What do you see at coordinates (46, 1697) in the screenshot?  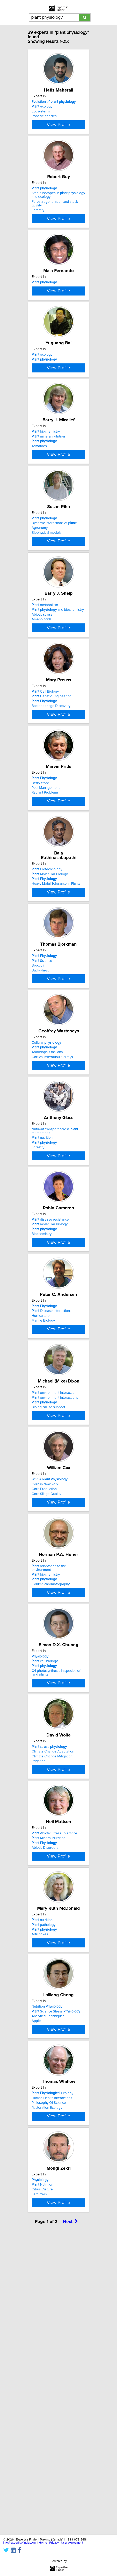 I see `Corn Silage Quality` at bounding box center [46, 1697].